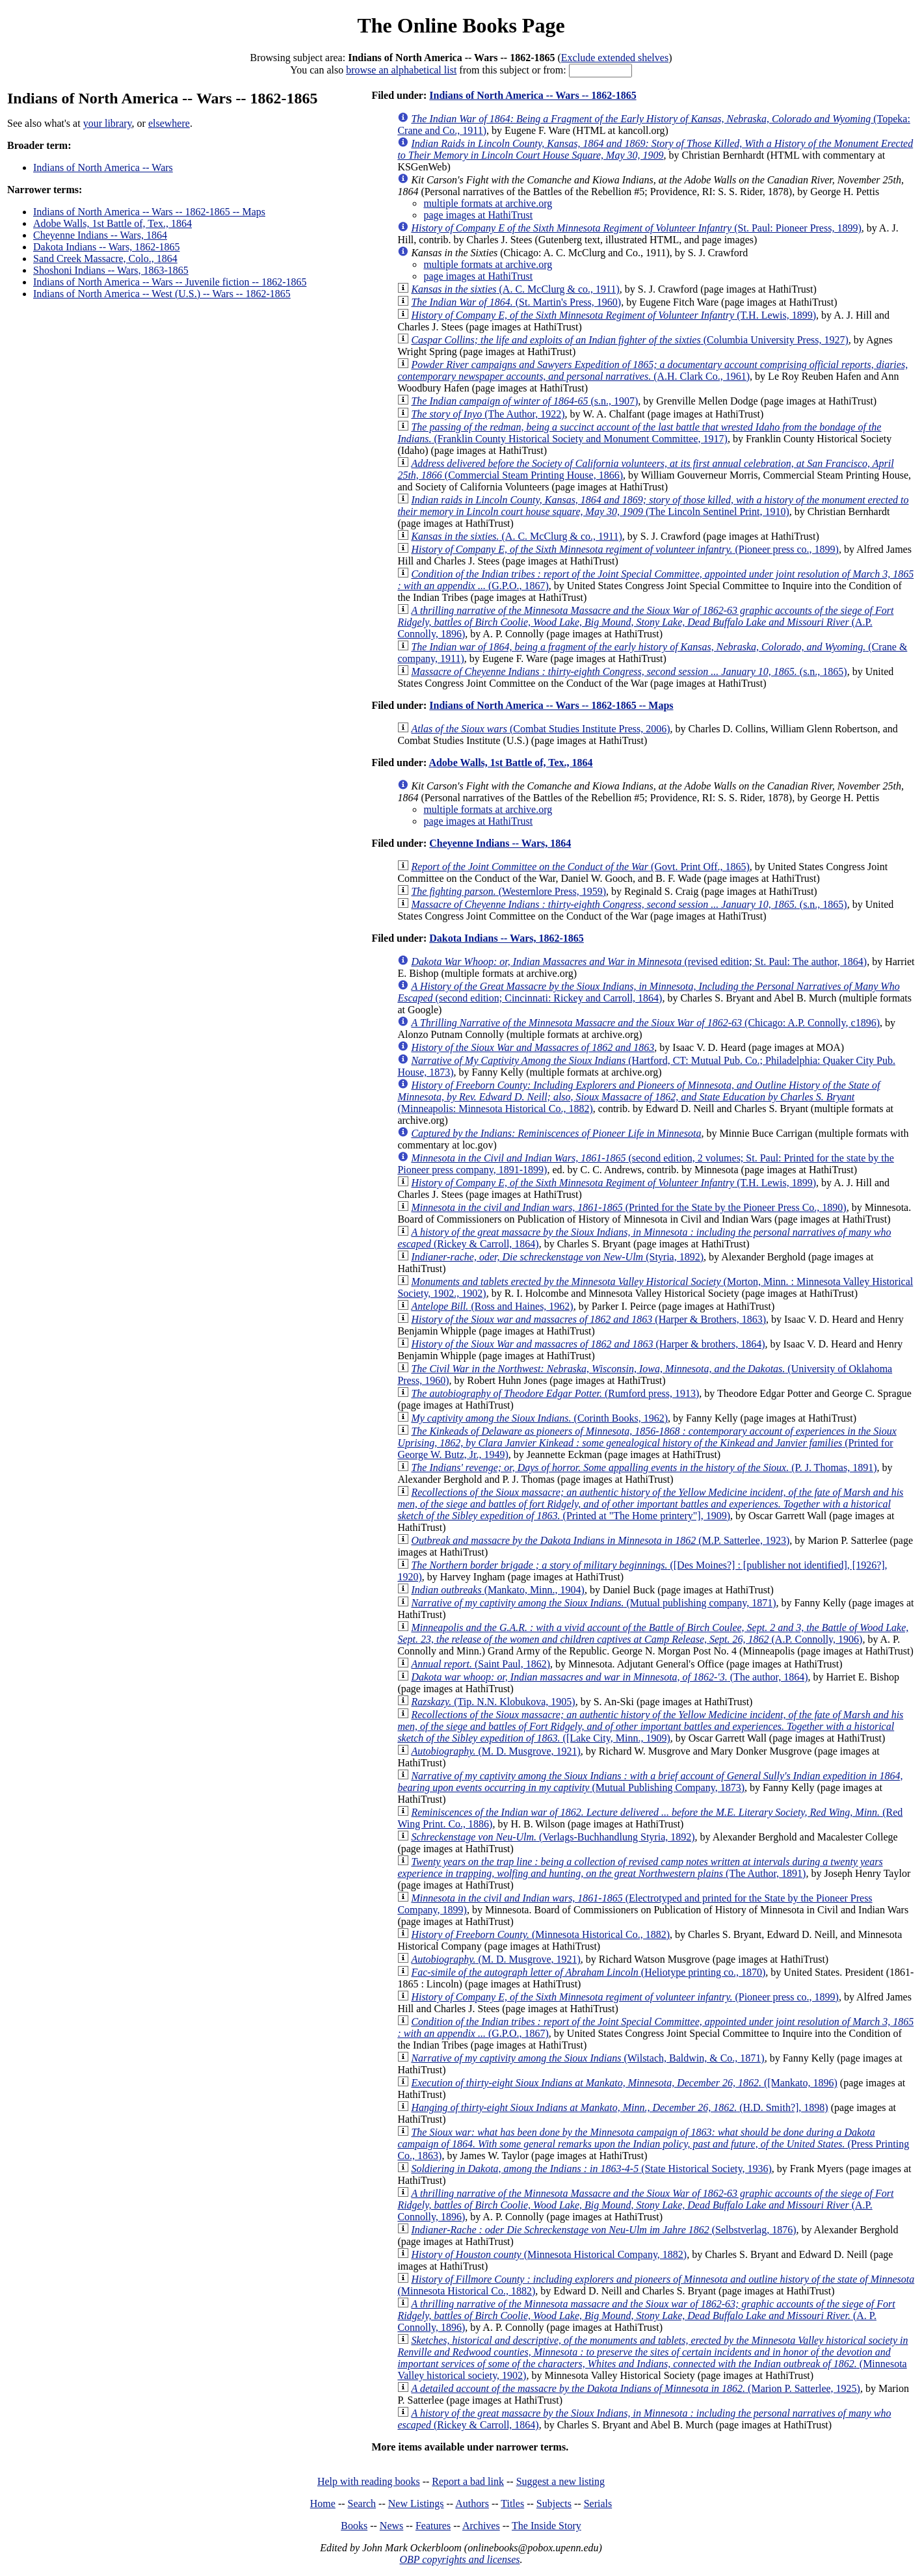 This screenshot has width=922, height=2576. I want to click on (Mutual publishing company, 1871), so click(593, 1602).